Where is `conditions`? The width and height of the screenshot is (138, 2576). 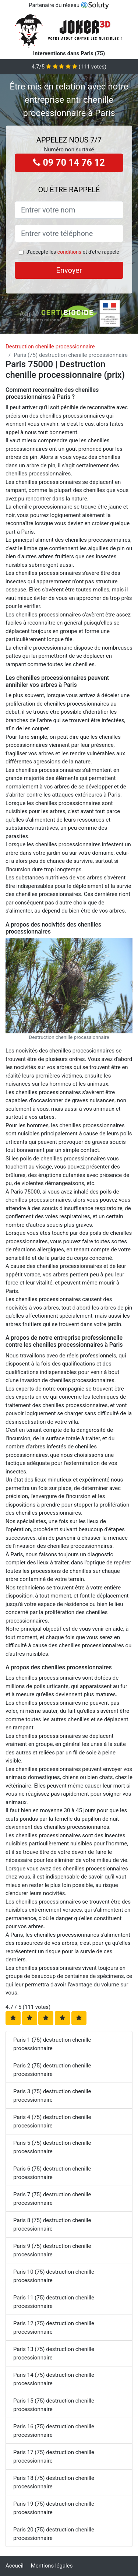 conditions is located at coordinates (69, 252).